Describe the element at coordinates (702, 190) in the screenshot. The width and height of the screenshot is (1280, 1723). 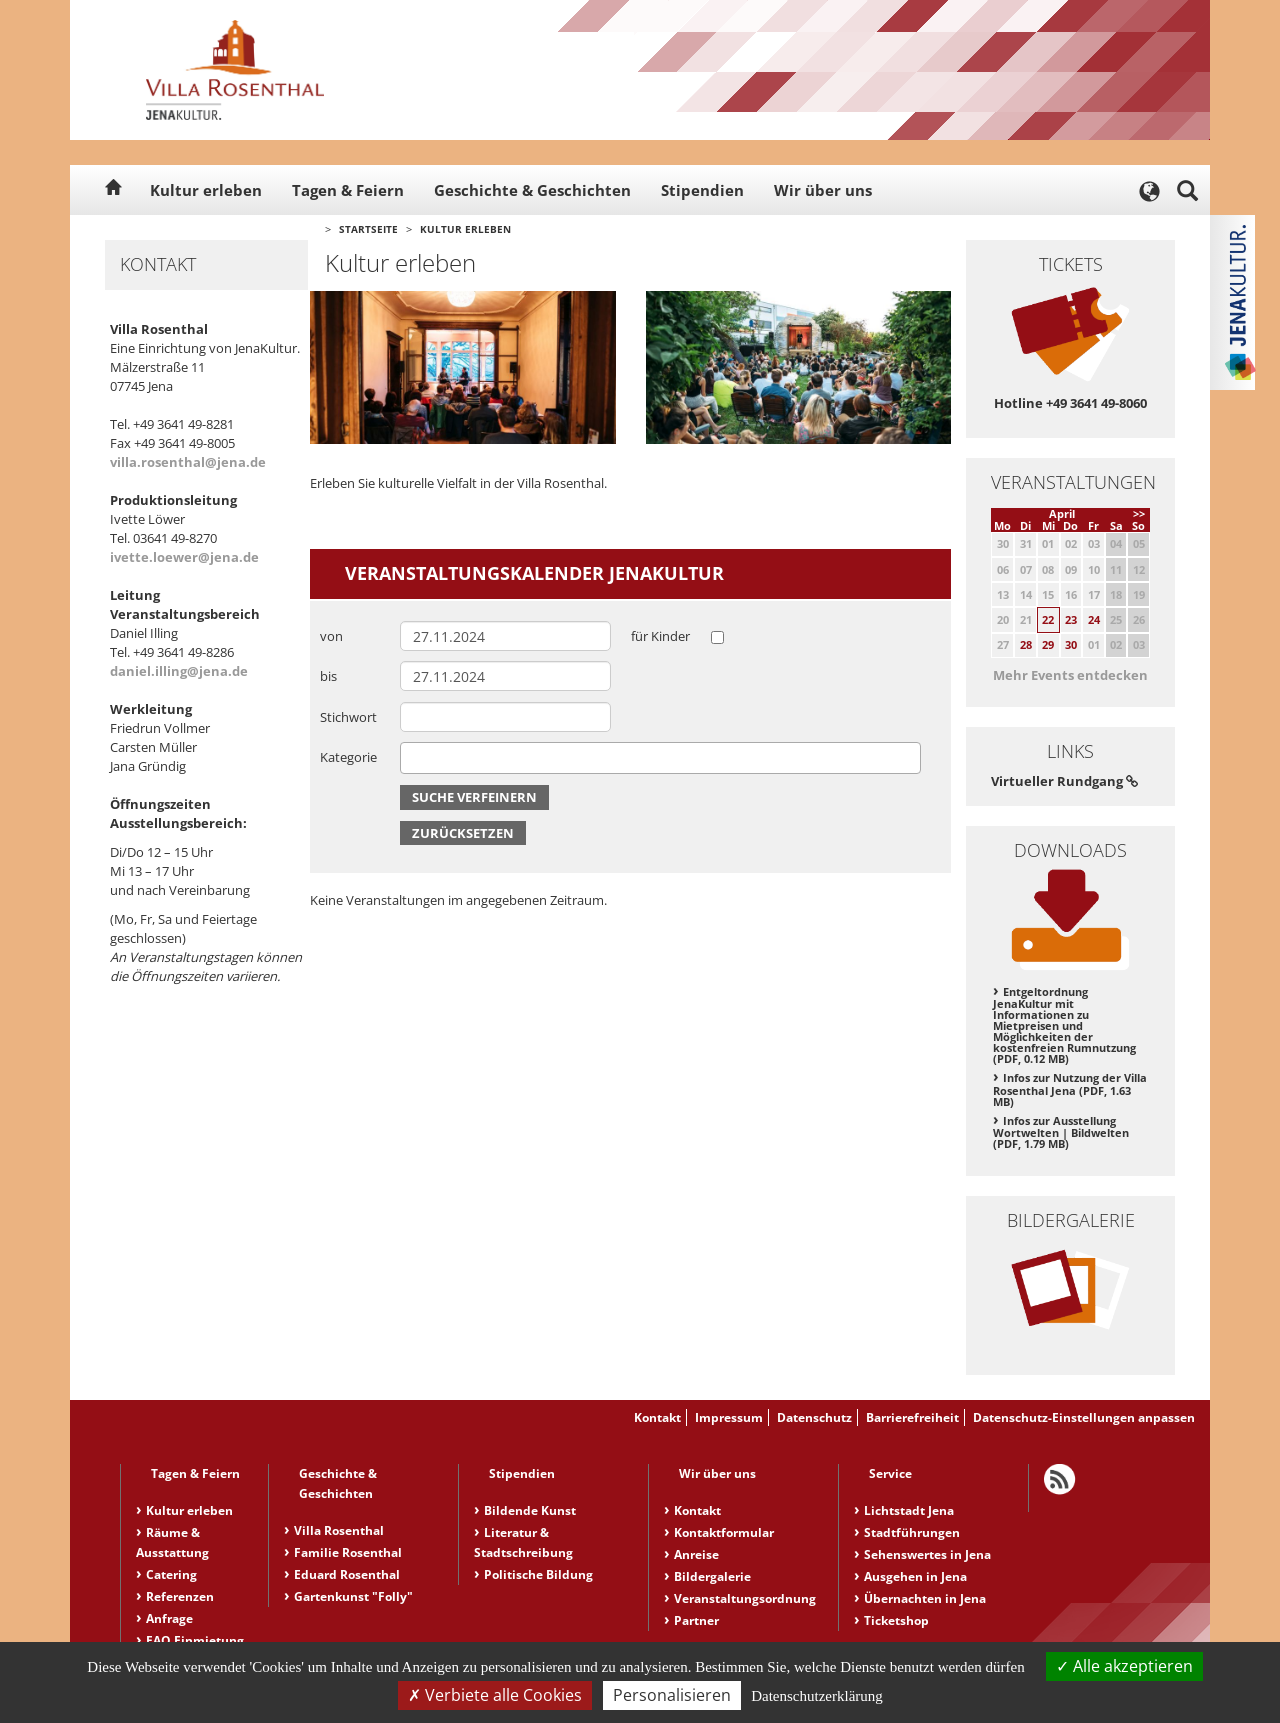
I see `Stipendien` at that location.